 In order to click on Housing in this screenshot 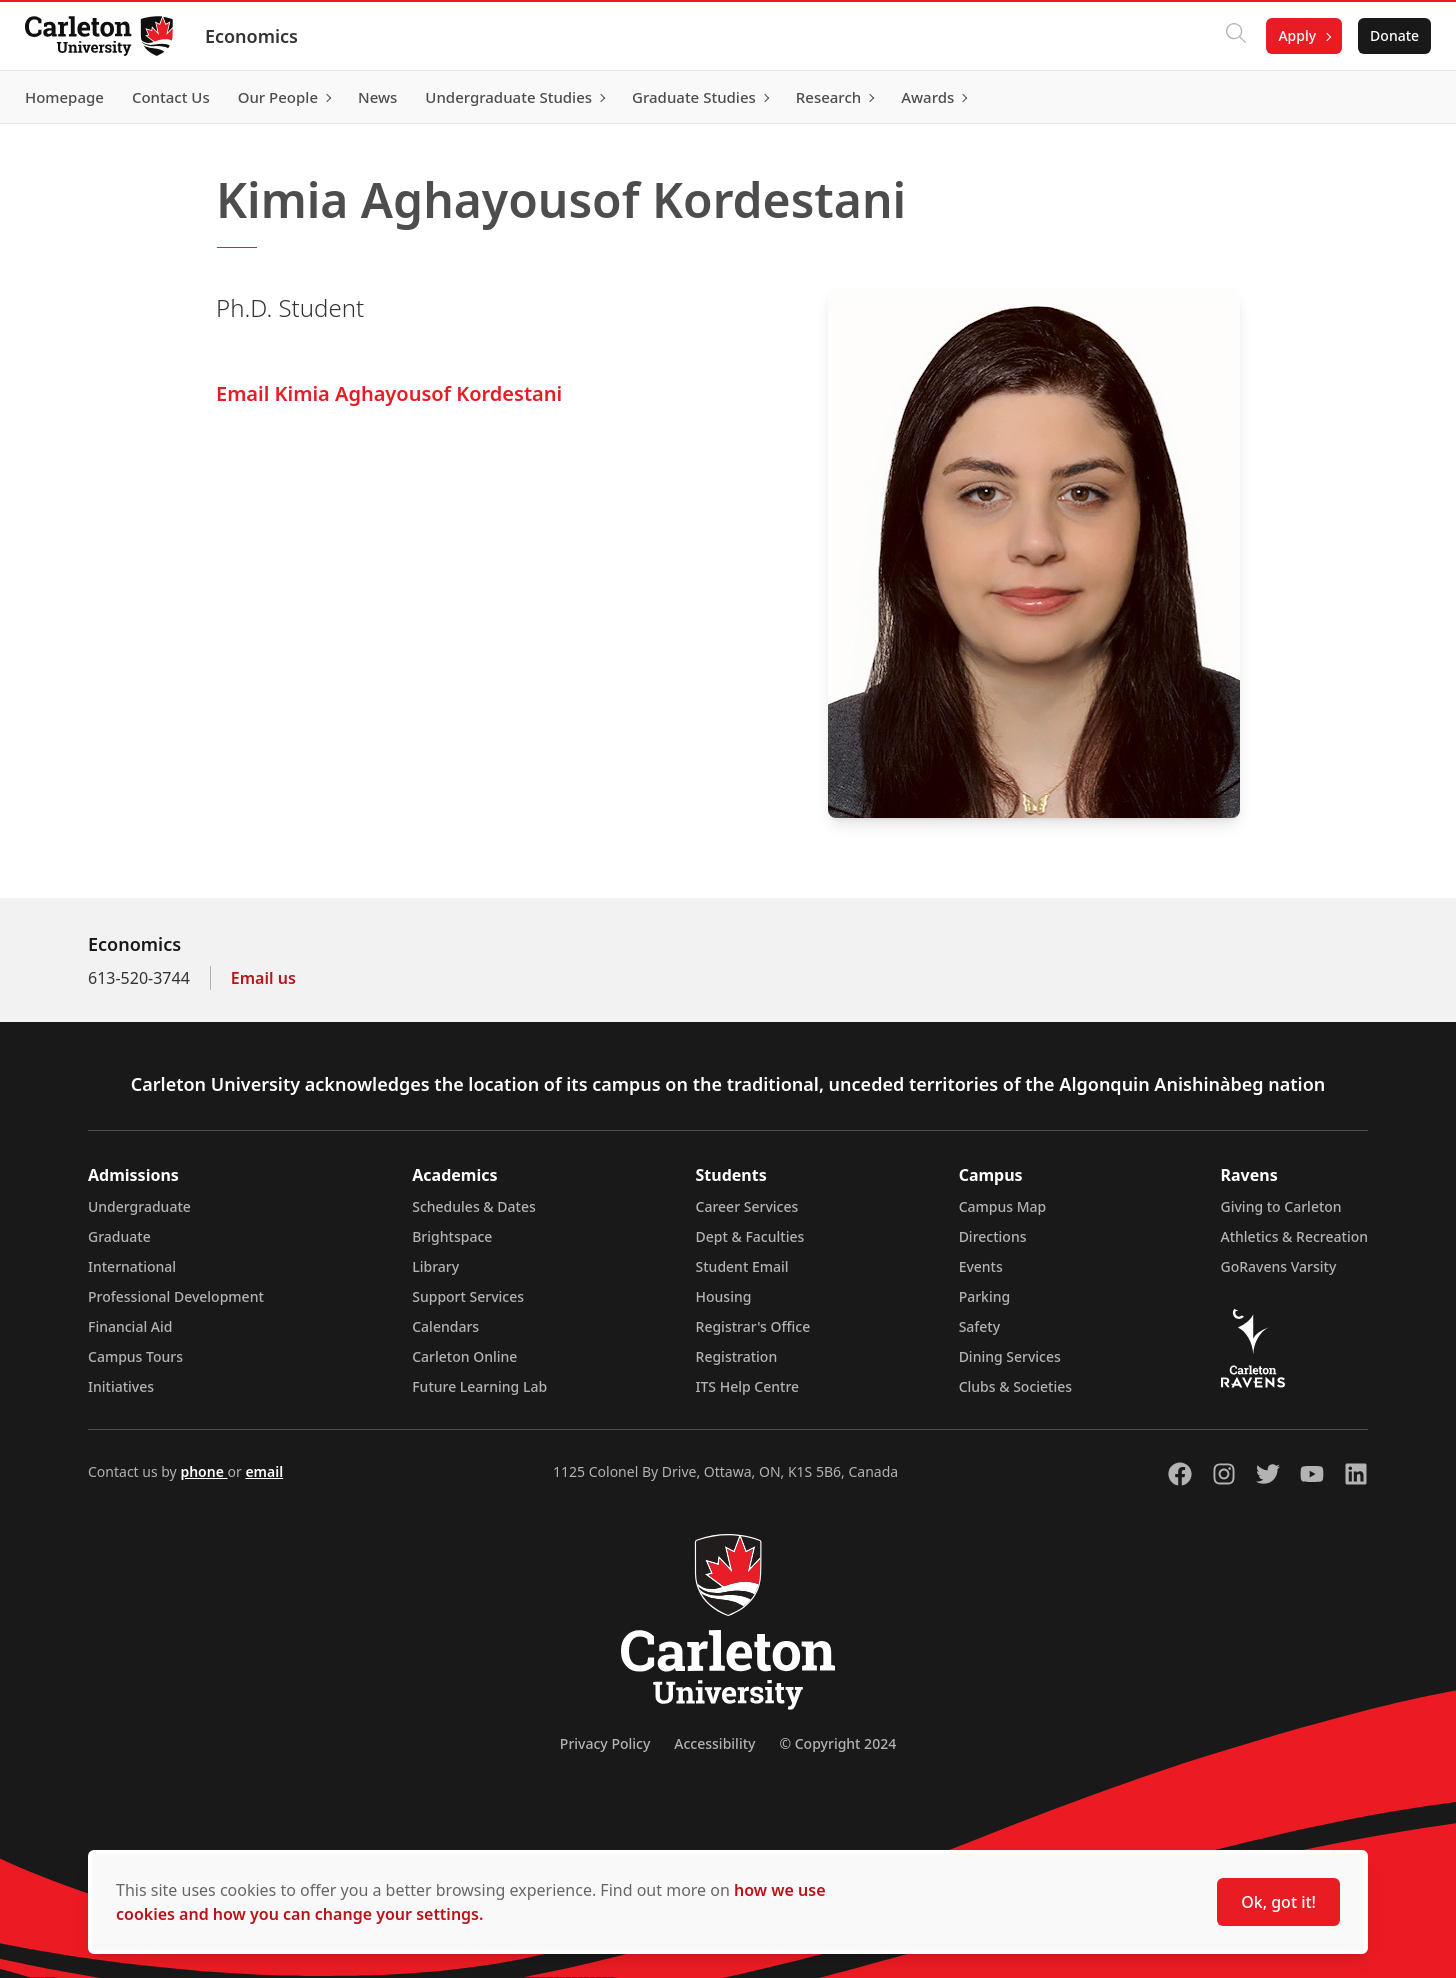, I will do `click(724, 1296)`.